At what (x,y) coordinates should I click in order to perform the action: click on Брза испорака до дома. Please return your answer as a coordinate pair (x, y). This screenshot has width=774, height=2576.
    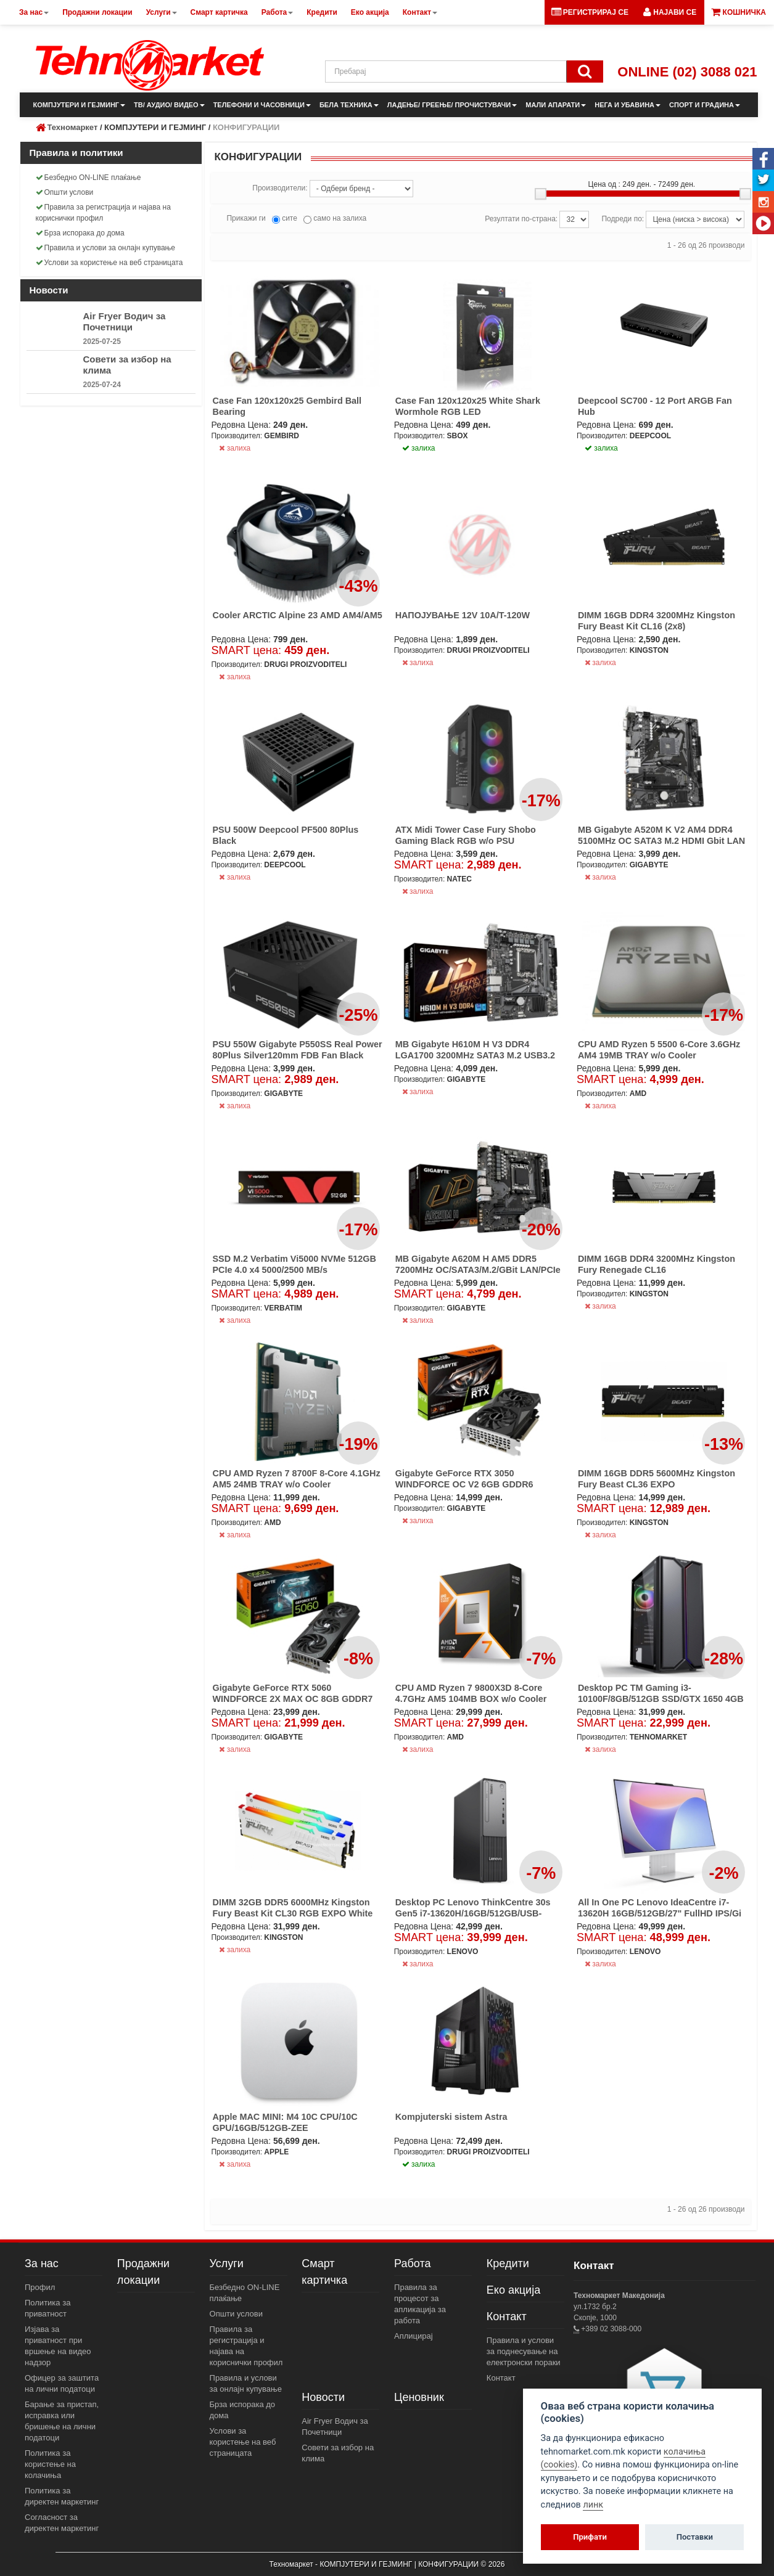
    Looking at the image, I should click on (80, 233).